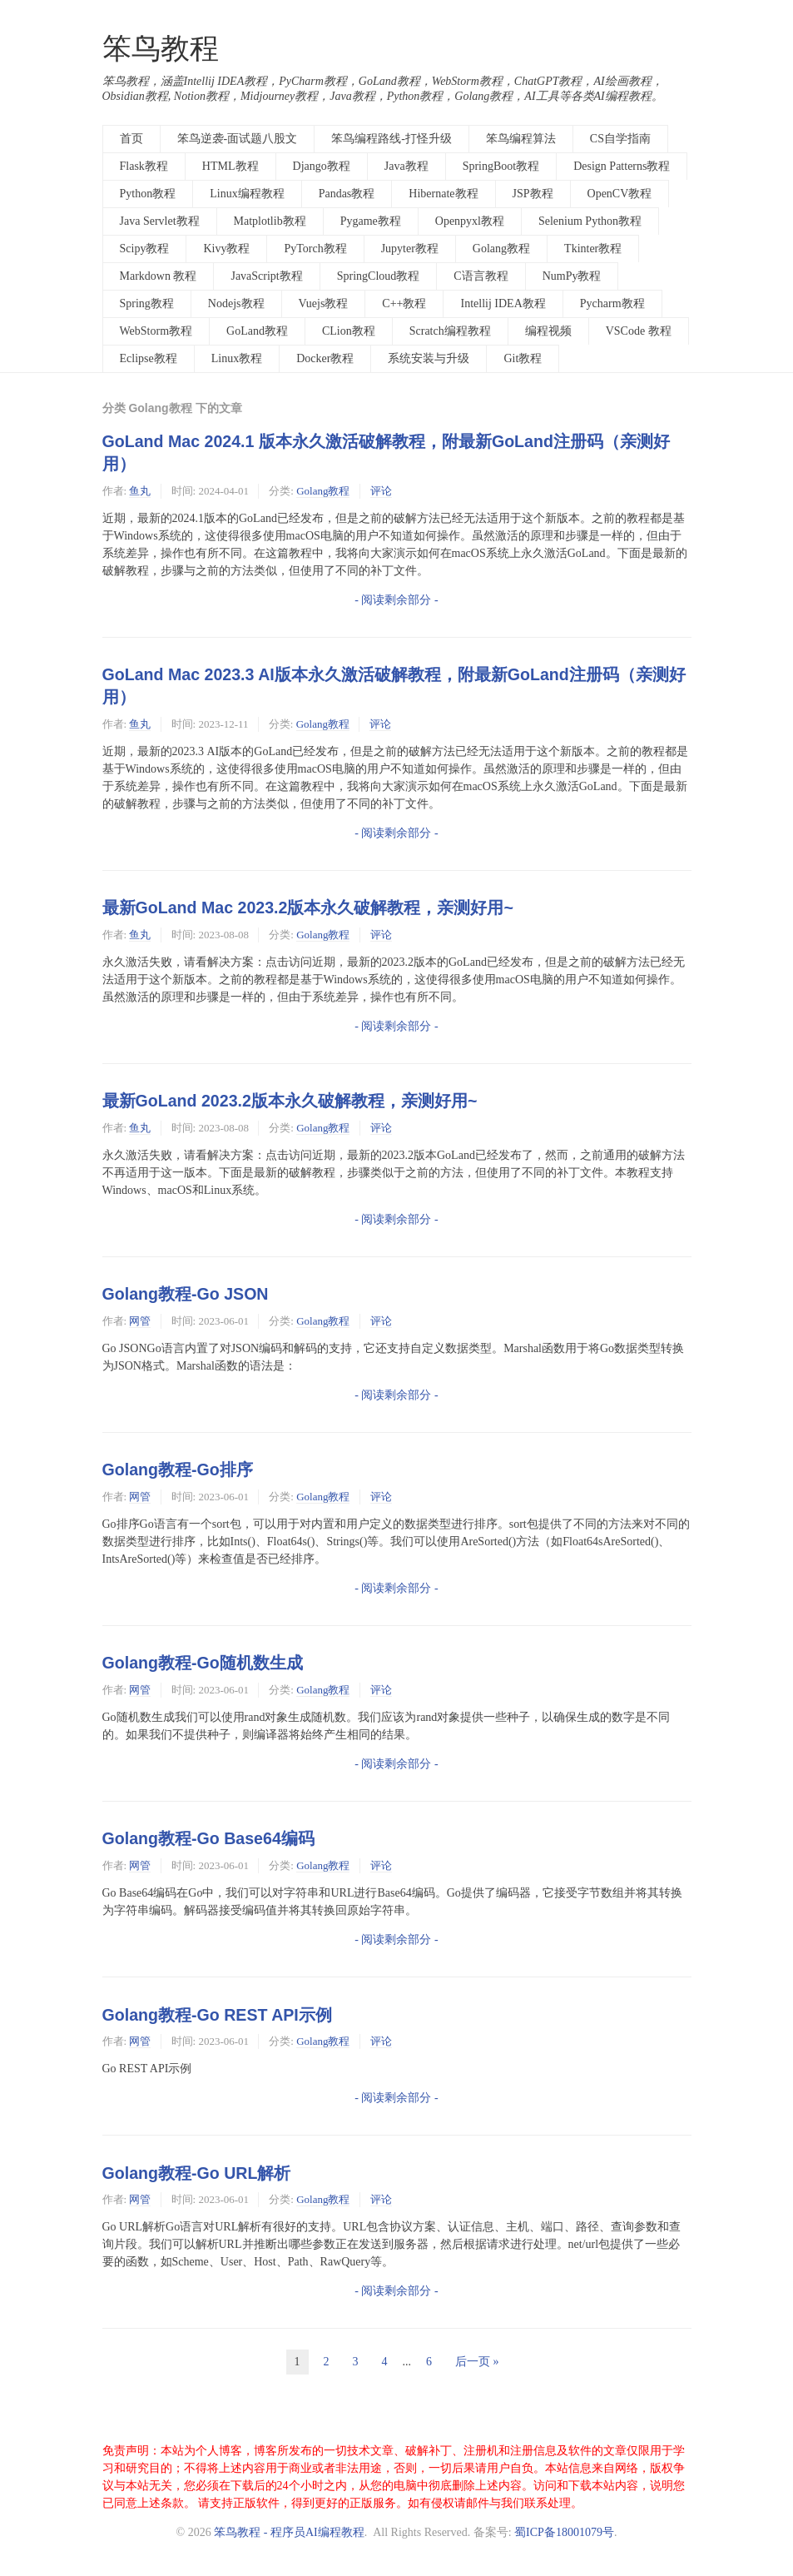 The height and width of the screenshot is (2576, 793). I want to click on SpringCloud教程, so click(378, 276).